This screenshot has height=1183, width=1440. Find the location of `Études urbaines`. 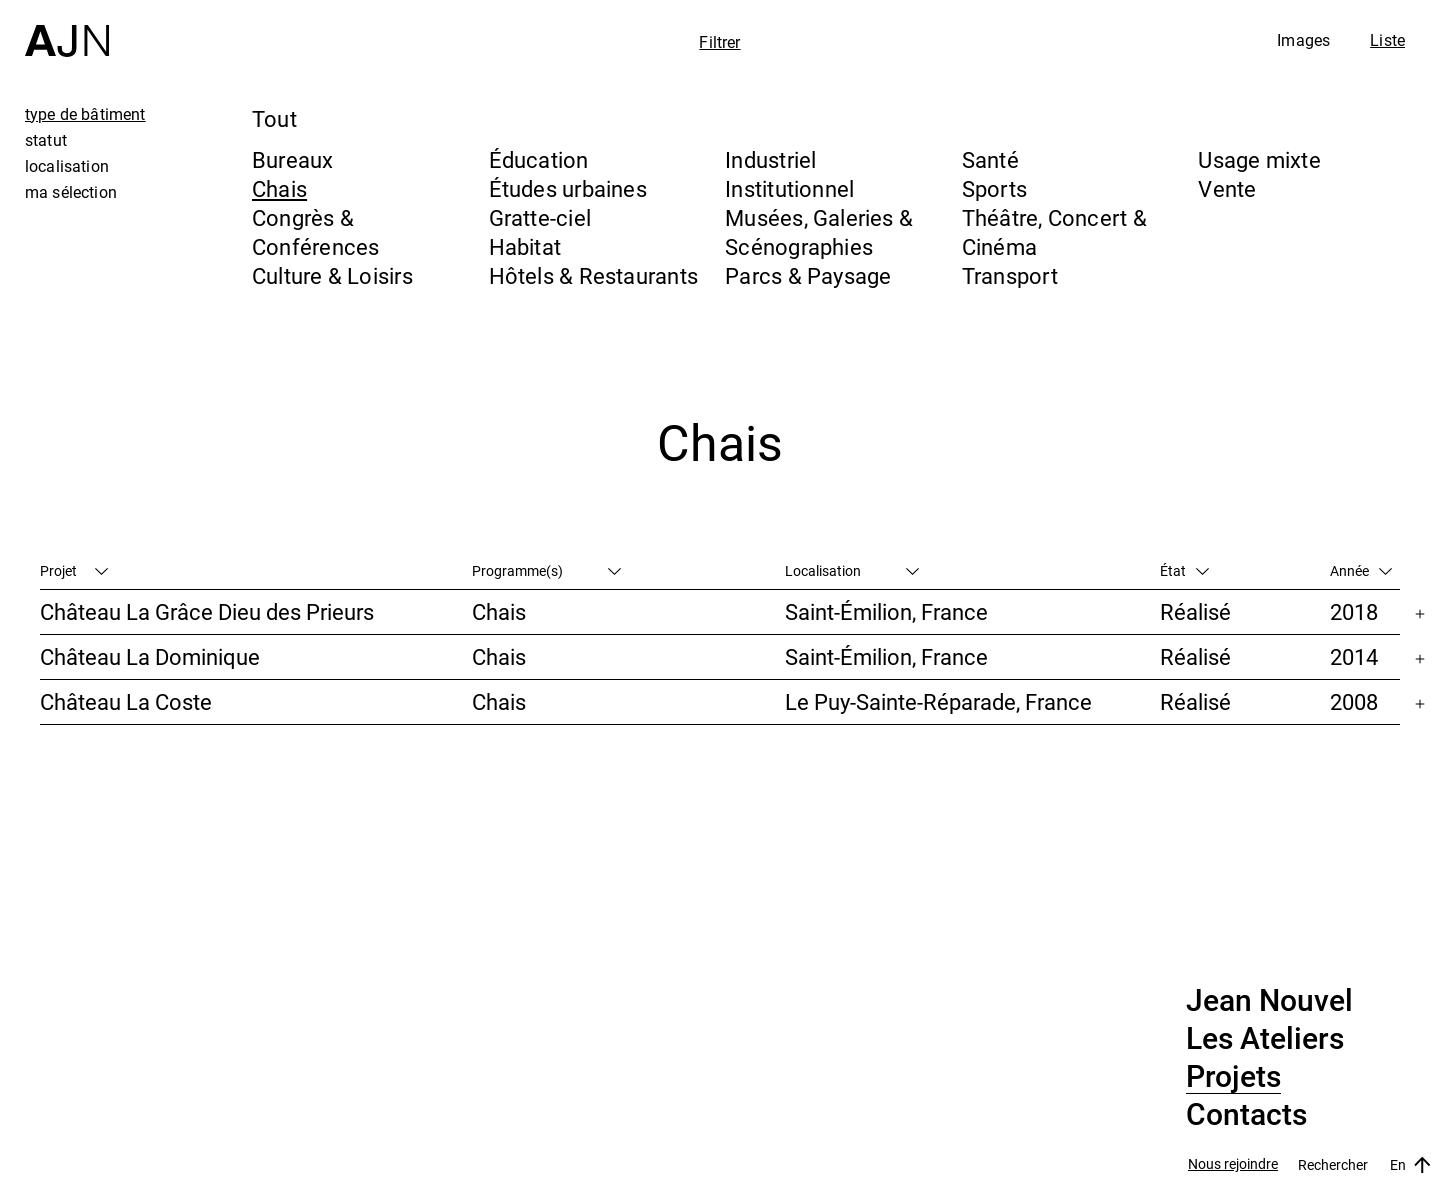

Études urbaines is located at coordinates (568, 188).